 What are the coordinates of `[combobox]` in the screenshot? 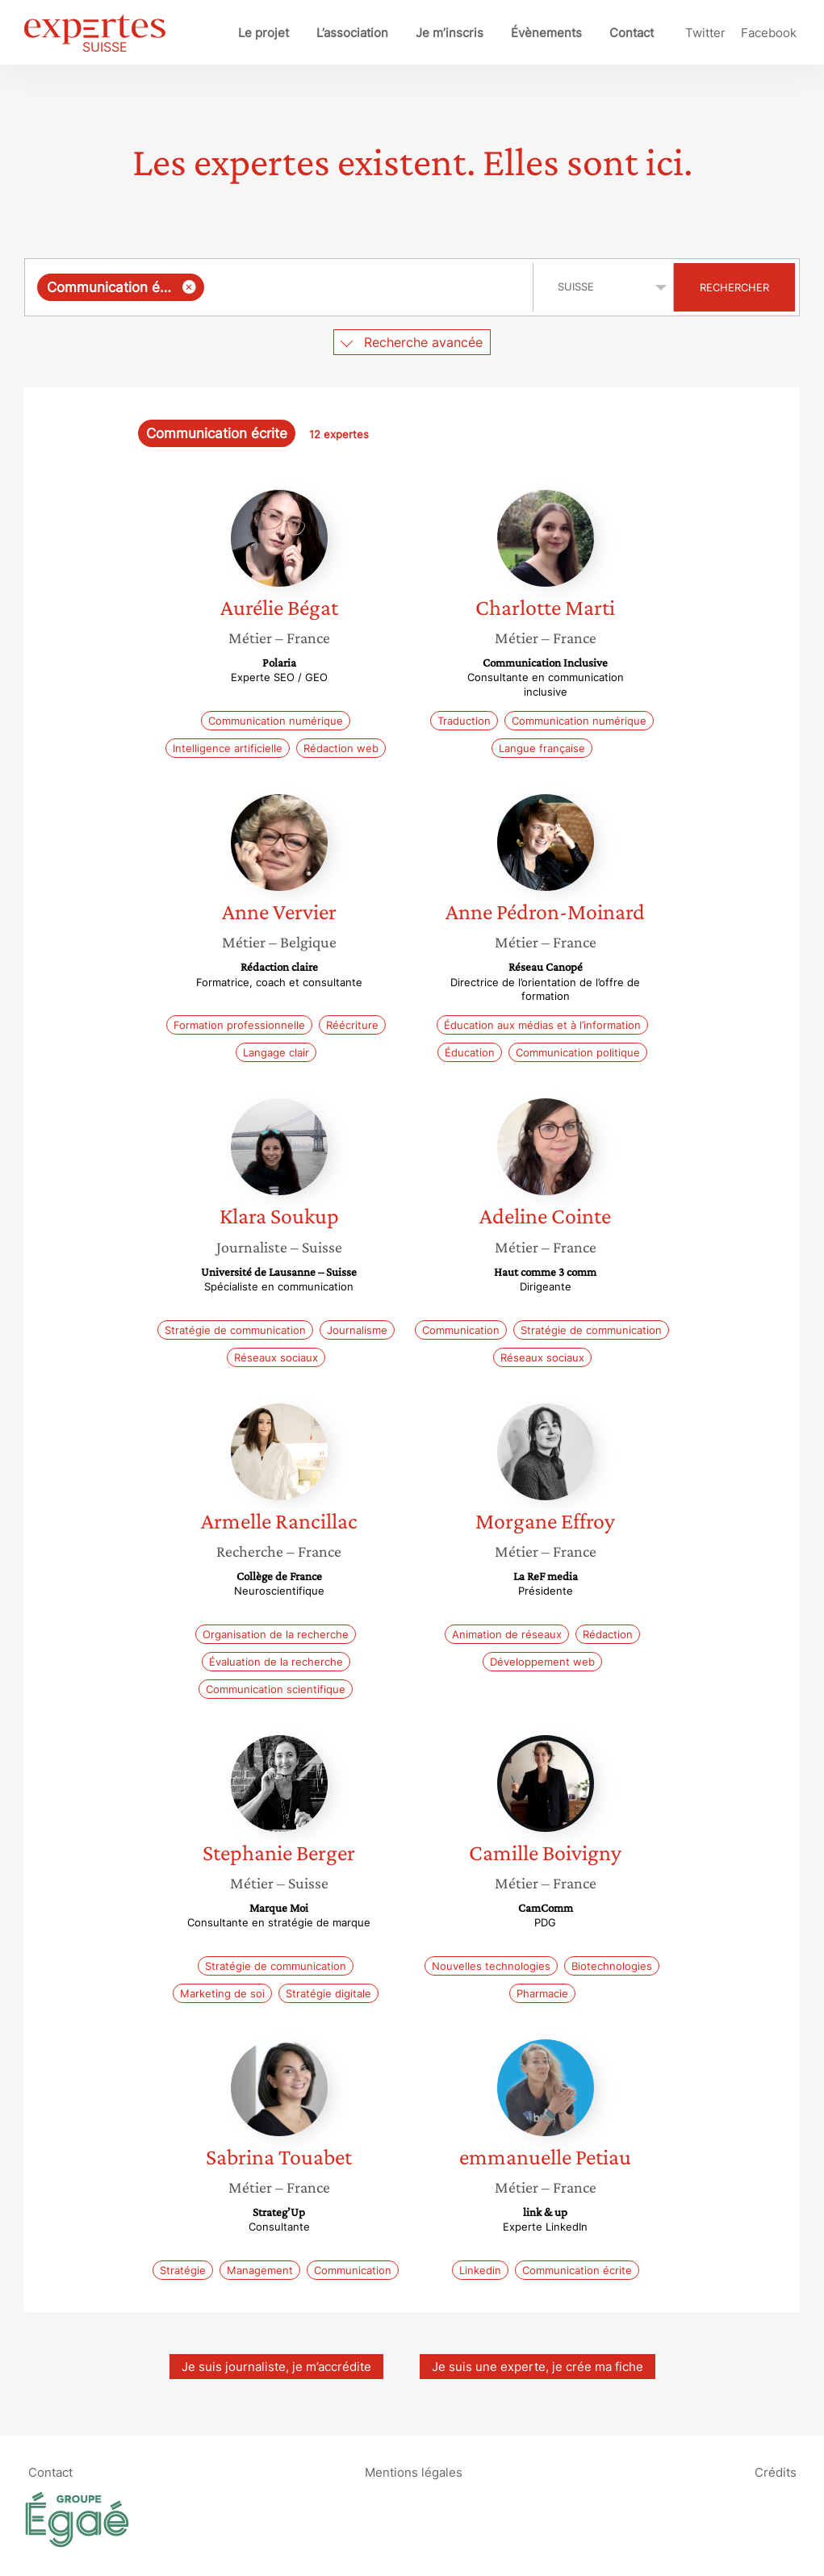 It's located at (281, 287).